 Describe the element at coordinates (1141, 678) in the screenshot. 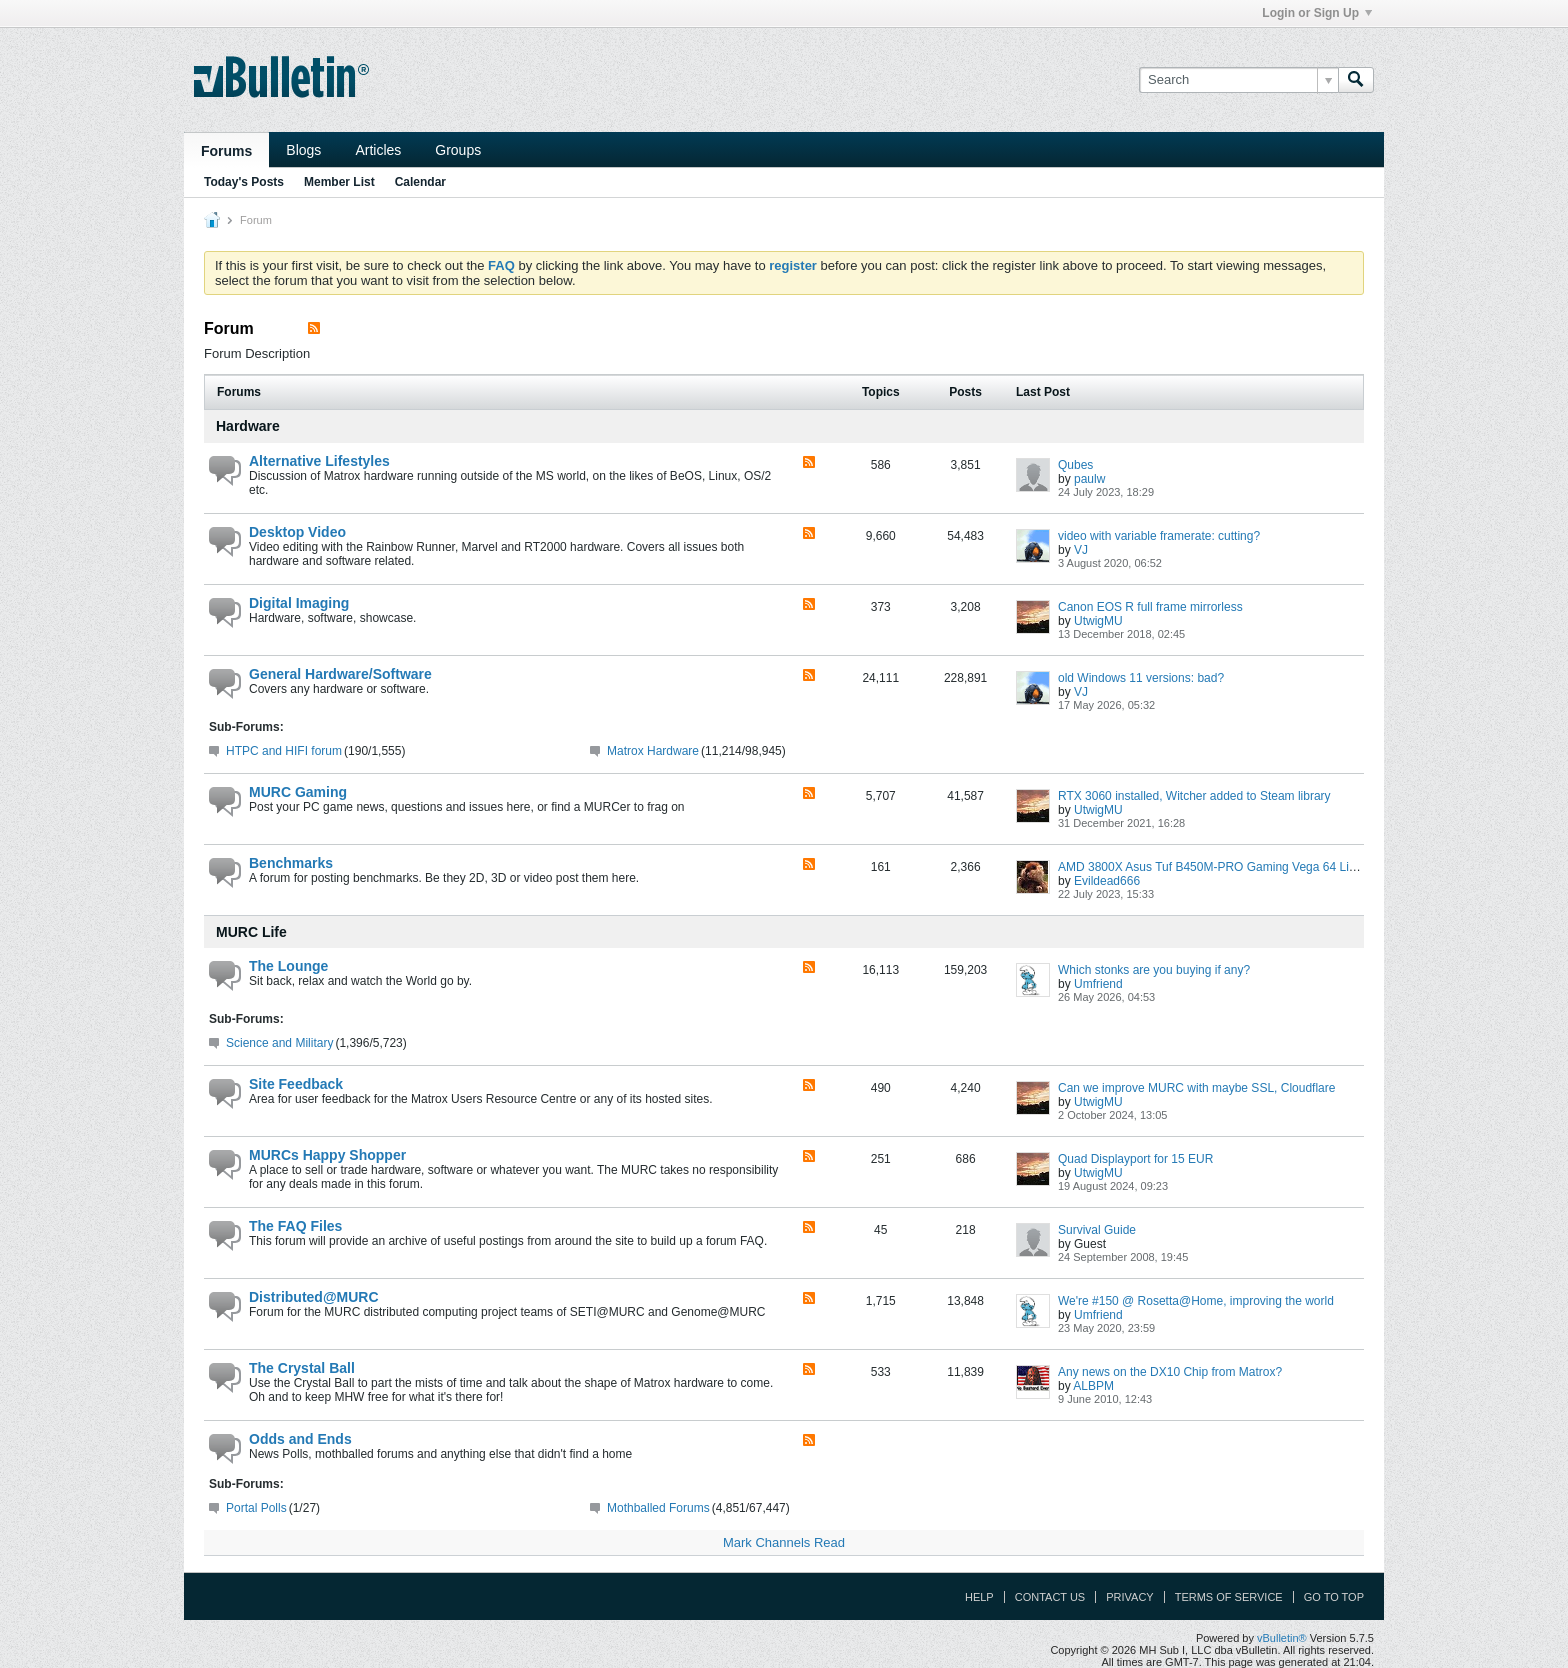

I see `old Windows 11 versions: bad?` at that location.